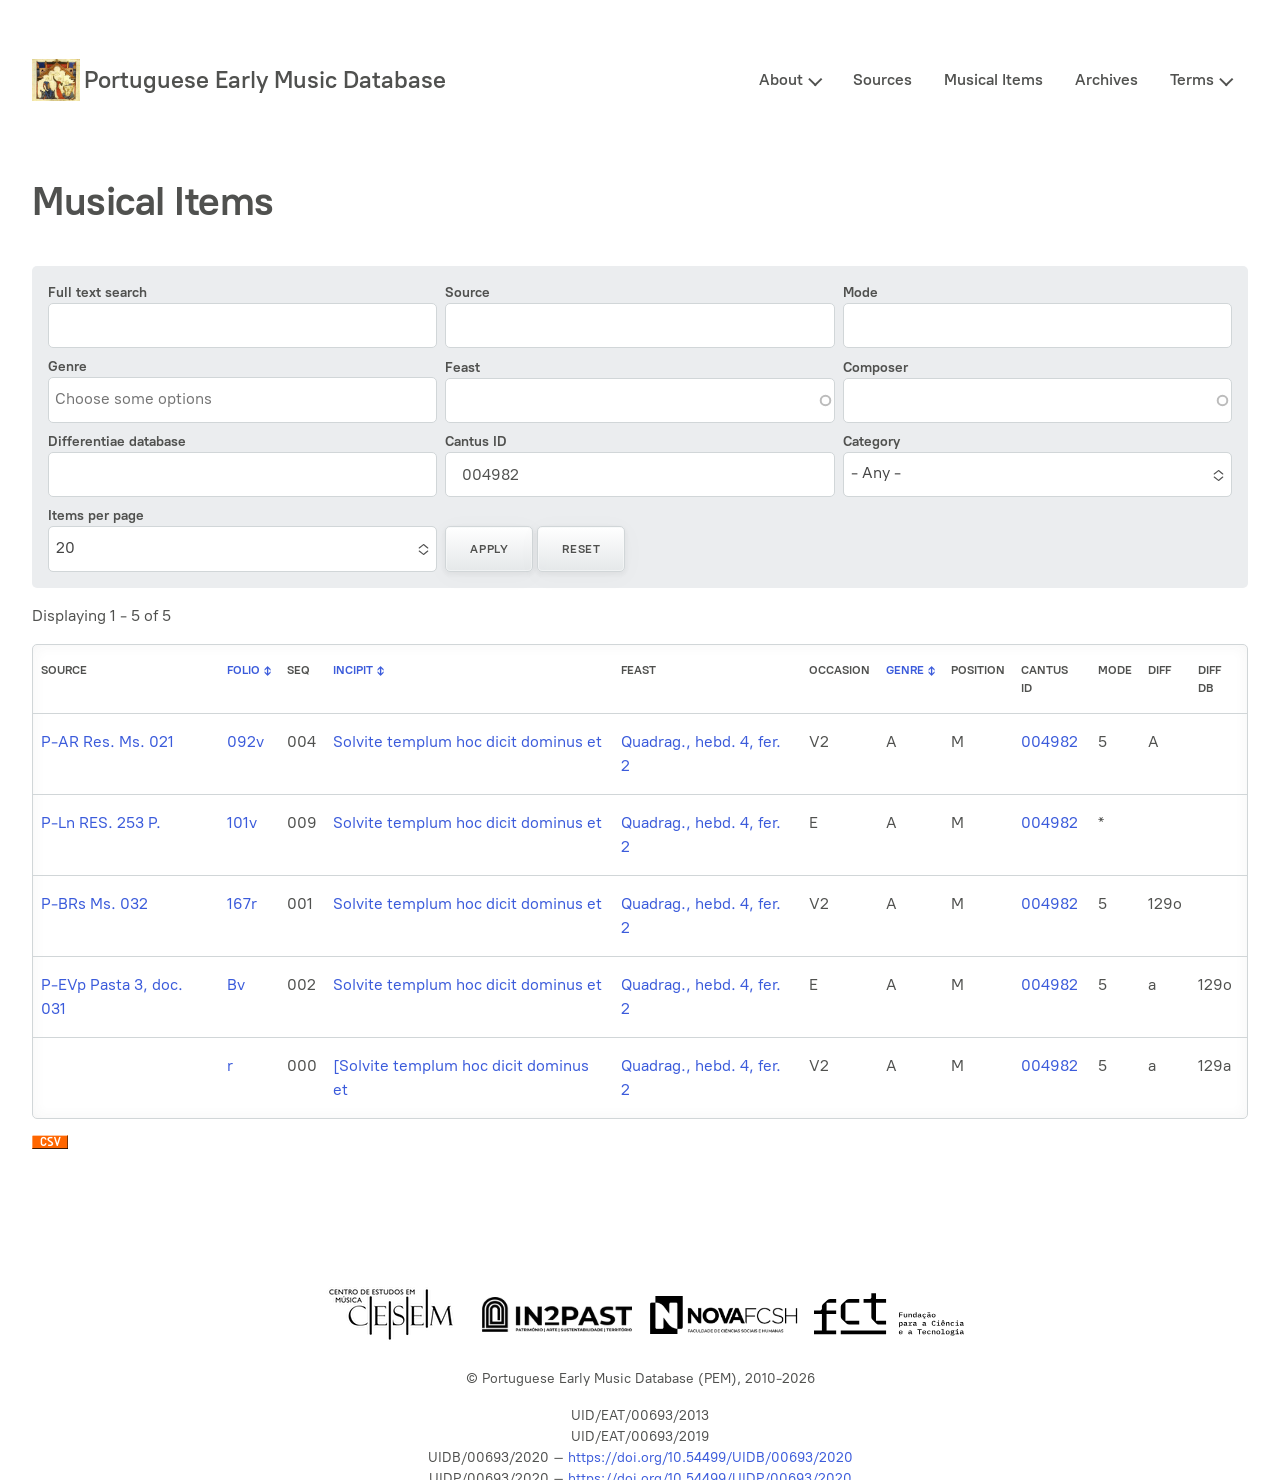  Describe the element at coordinates (245, 741) in the screenshot. I see `092v` at that location.